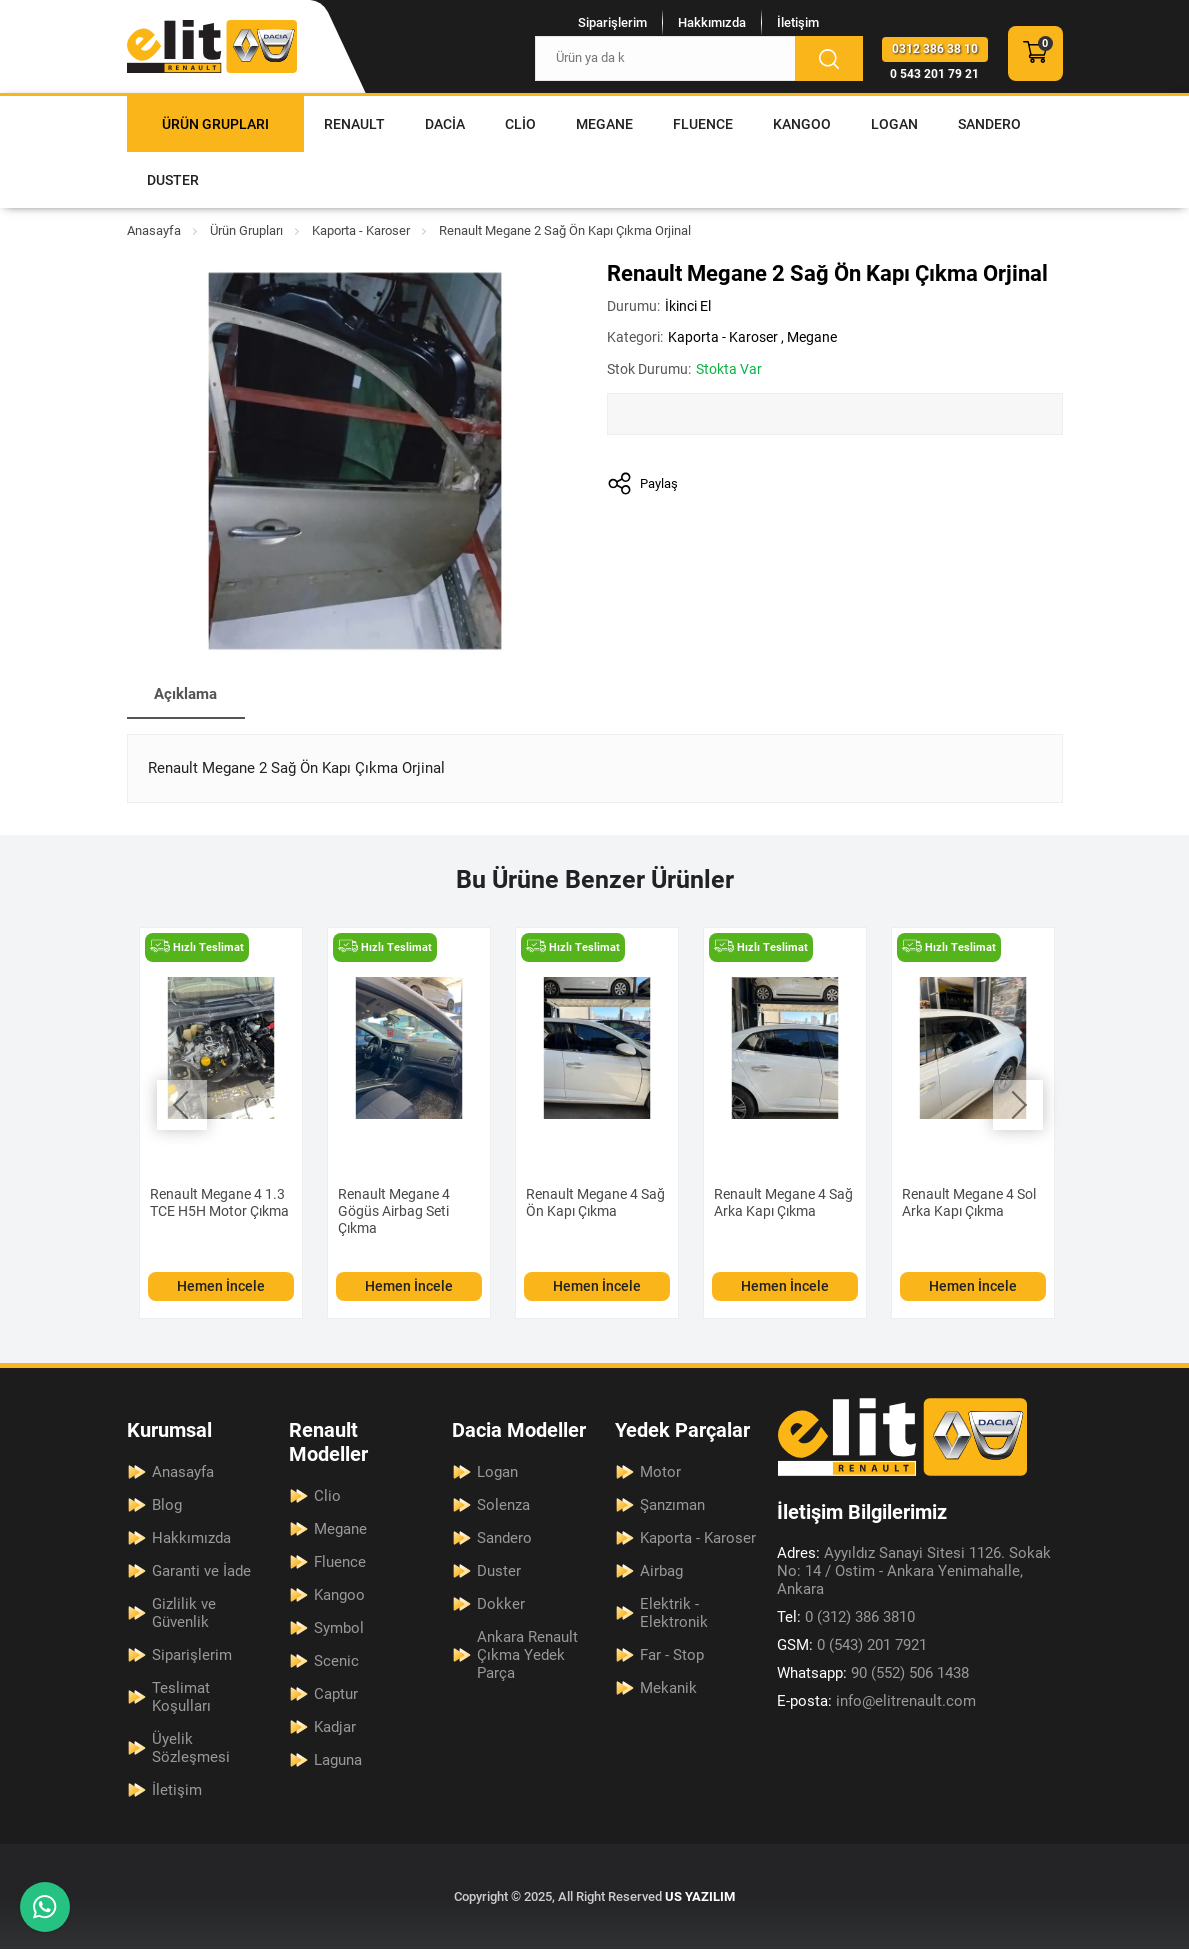  What do you see at coordinates (700, 21) in the screenshot?
I see `Hakkımızda` at bounding box center [700, 21].